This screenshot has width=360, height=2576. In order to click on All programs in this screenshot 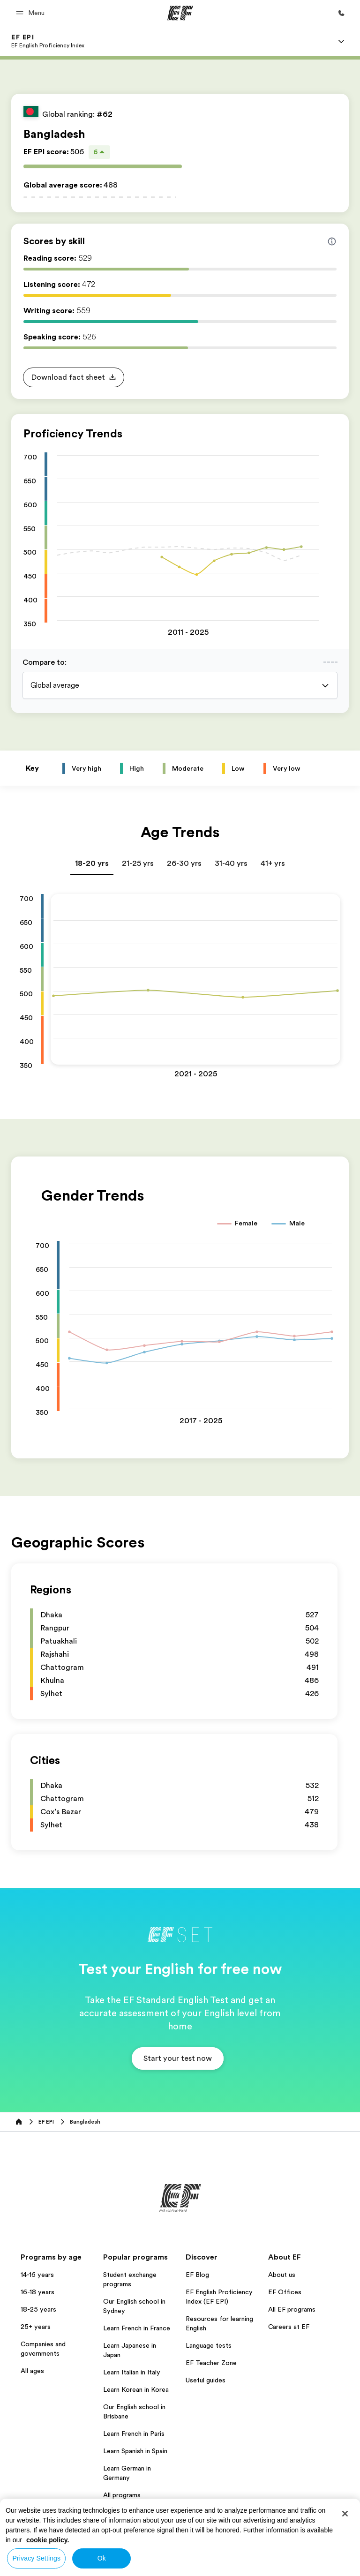, I will do `click(122, 2495)`.